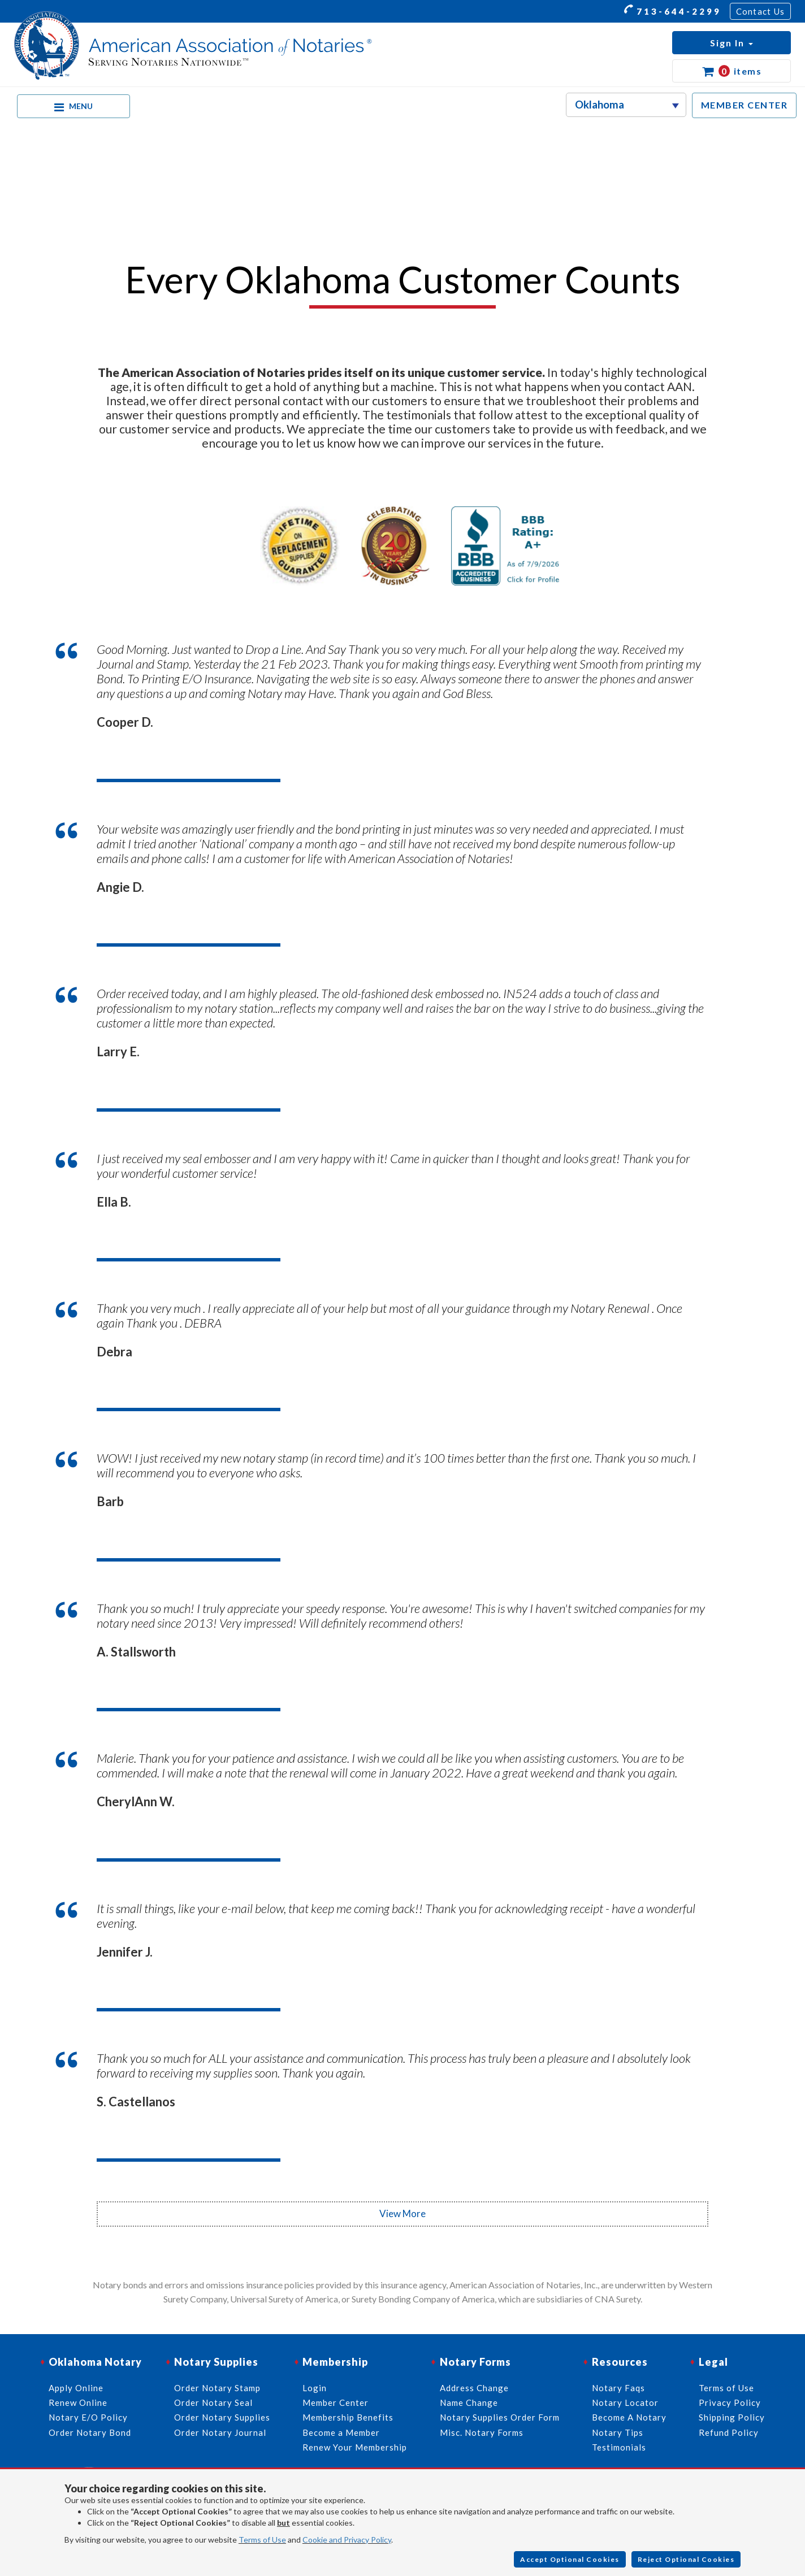 This screenshot has width=805, height=2576. Describe the element at coordinates (629, 2417) in the screenshot. I see `Become A Notary` at that location.